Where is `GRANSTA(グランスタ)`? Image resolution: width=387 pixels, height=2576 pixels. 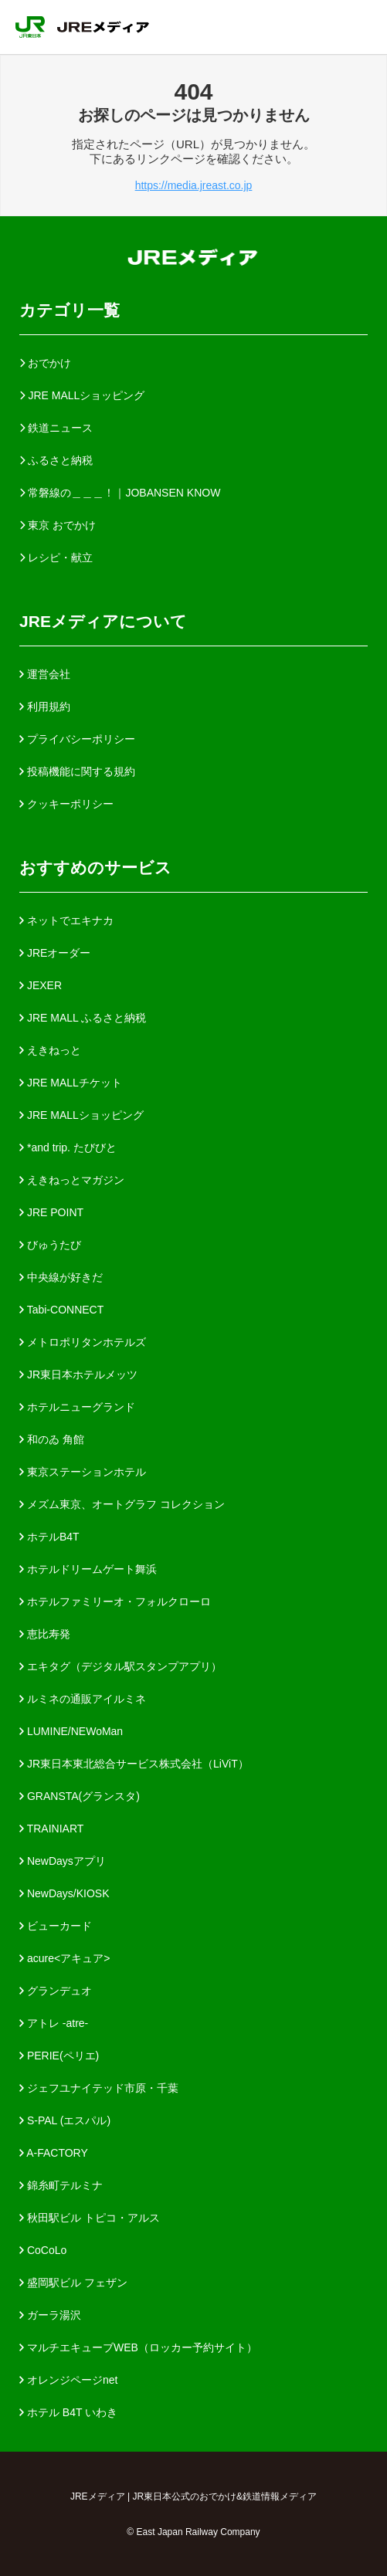 GRANSTA(グランスタ) is located at coordinates (79, 1796).